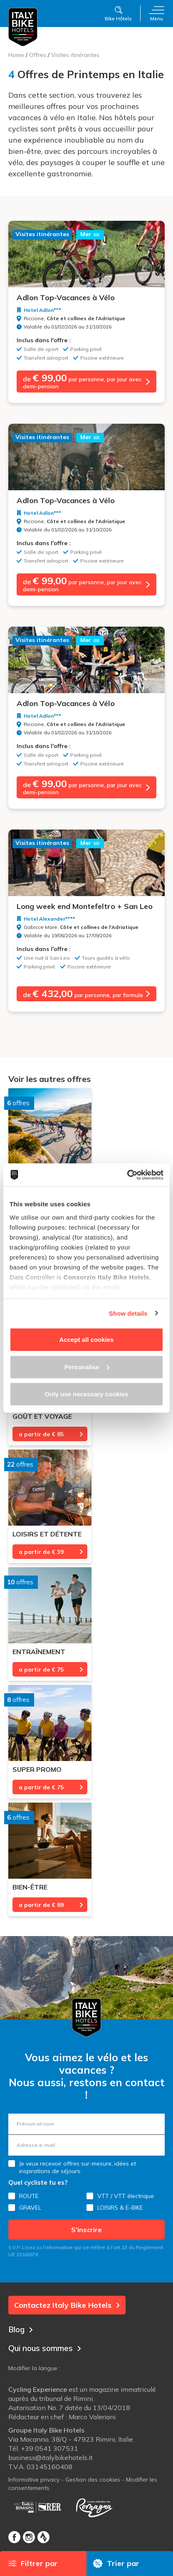 Image resolution: width=173 pixels, height=2576 pixels. What do you see at coordinates (77, 2167) in the screenshot?
I see `Je veux recevoir offres sur-mesure, idées et inspirations de séjours.` at bounding box center [77, 2167].